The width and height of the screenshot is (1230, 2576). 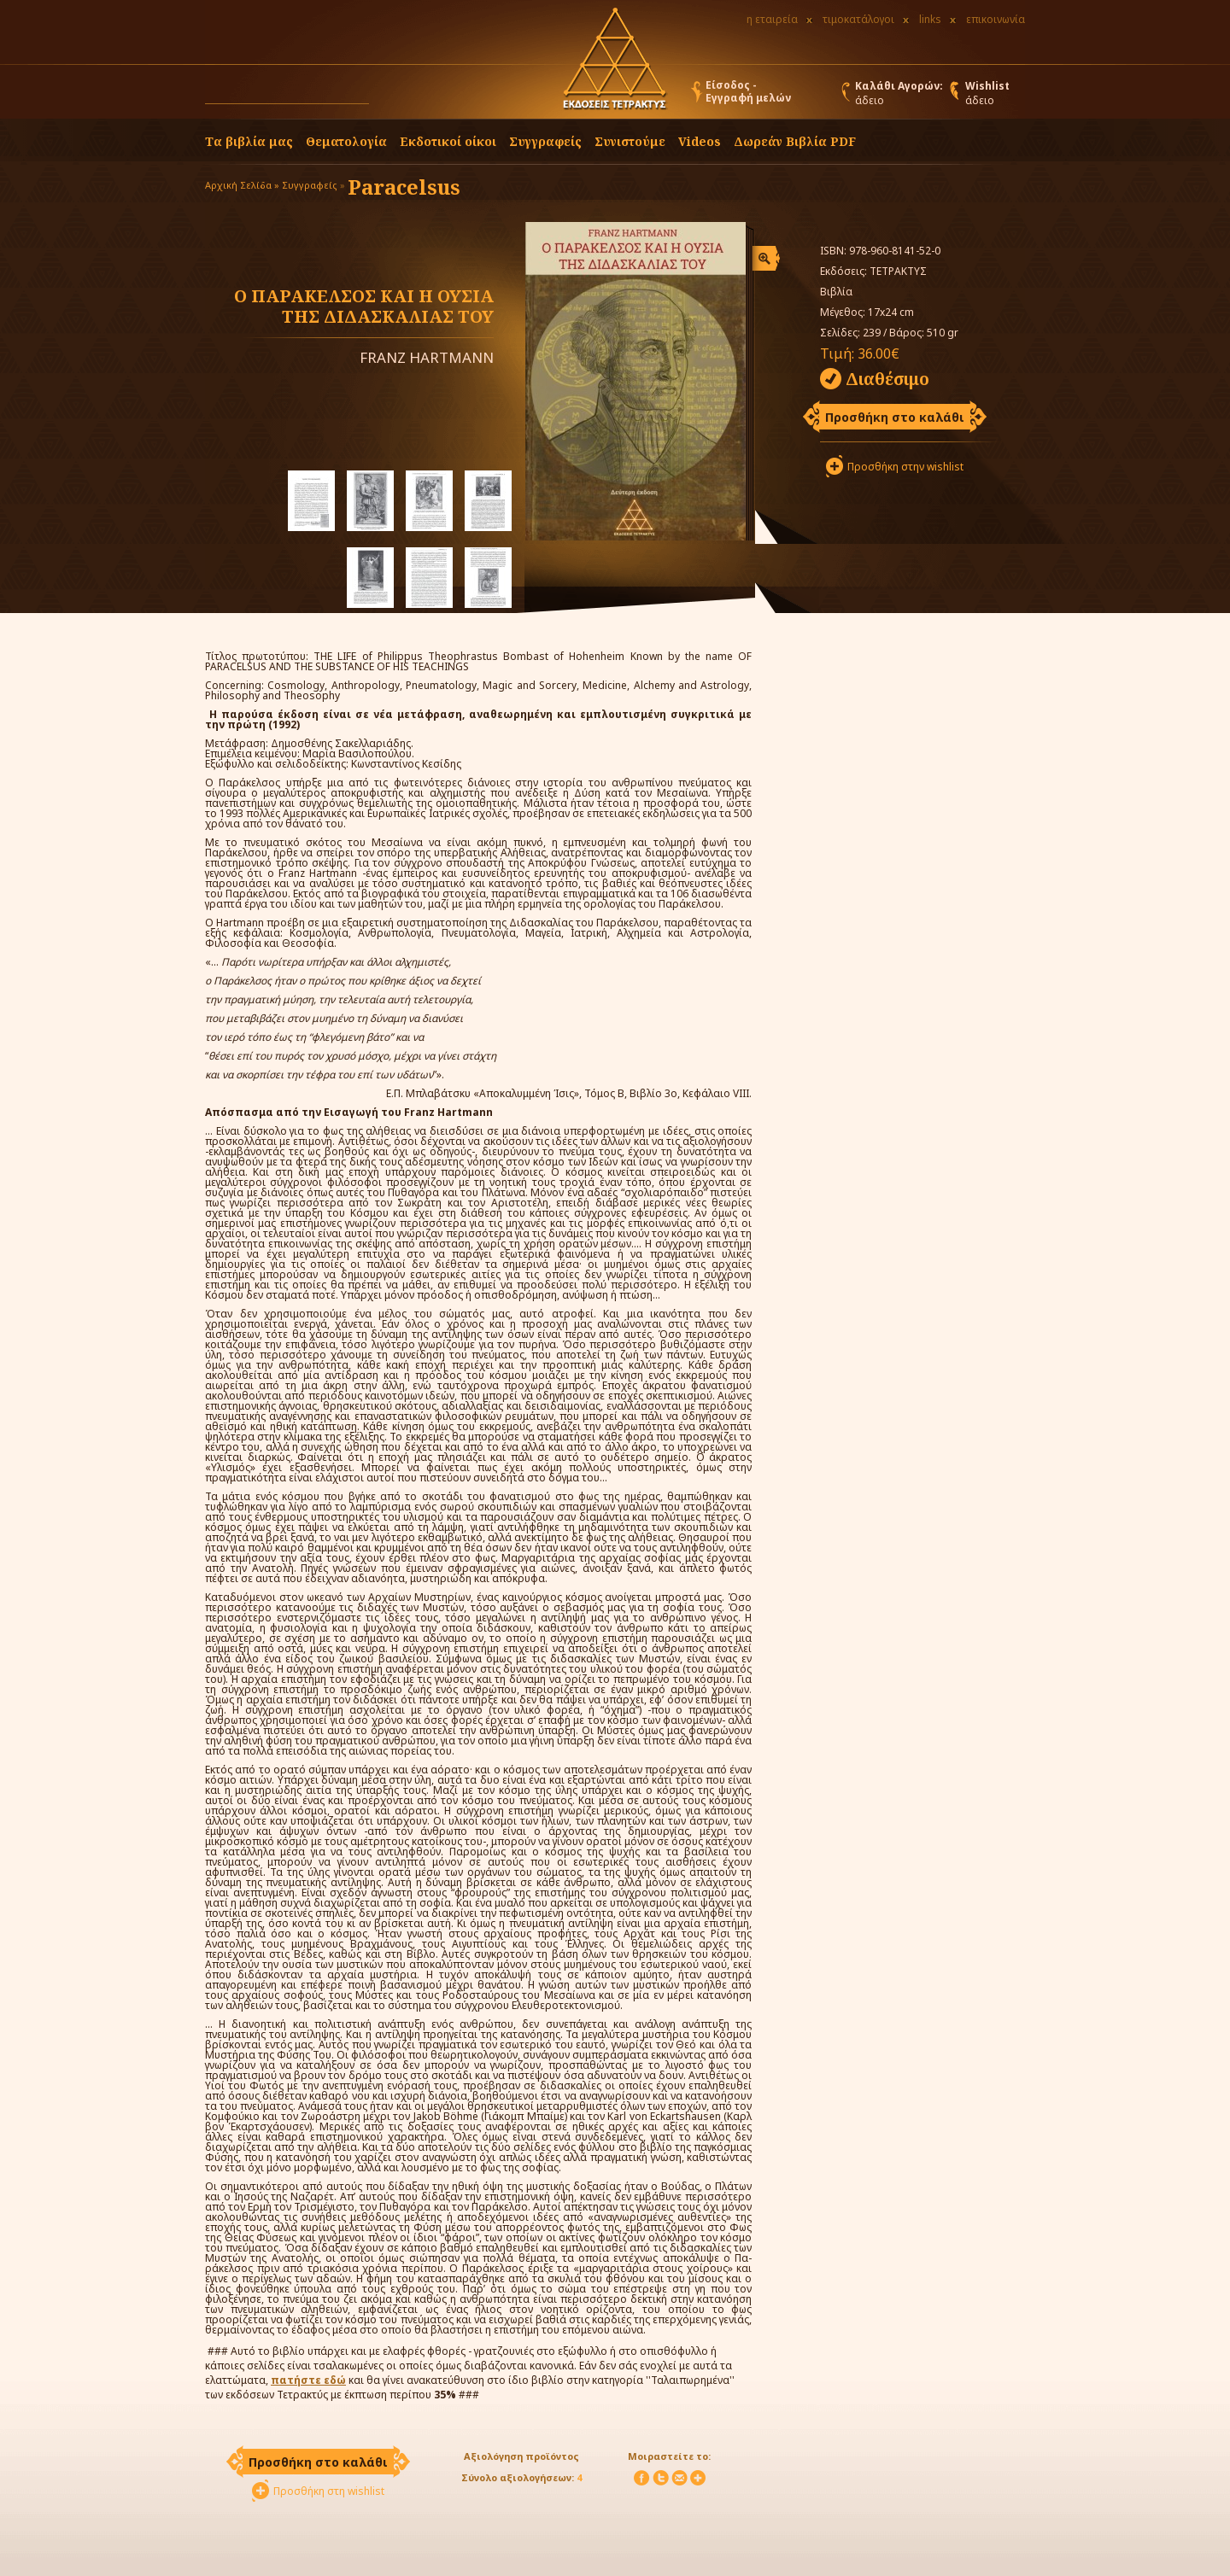 I want to click on Videos, so click(x=699, y=141).